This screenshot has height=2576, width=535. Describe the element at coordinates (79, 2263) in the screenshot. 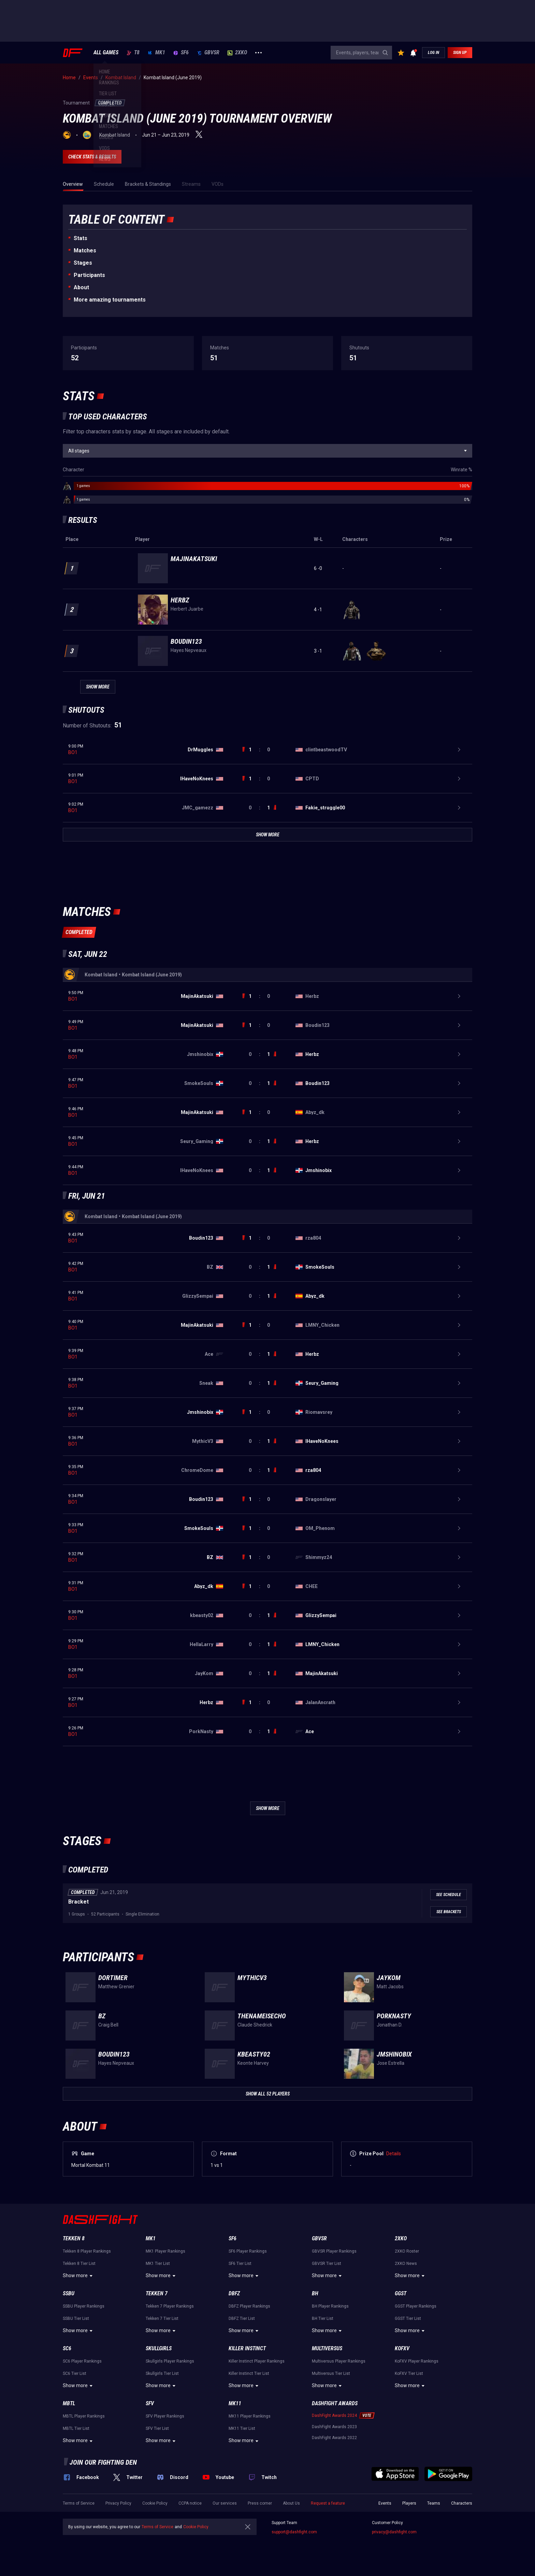

I see `Tekken 8 Tier List` at that location.